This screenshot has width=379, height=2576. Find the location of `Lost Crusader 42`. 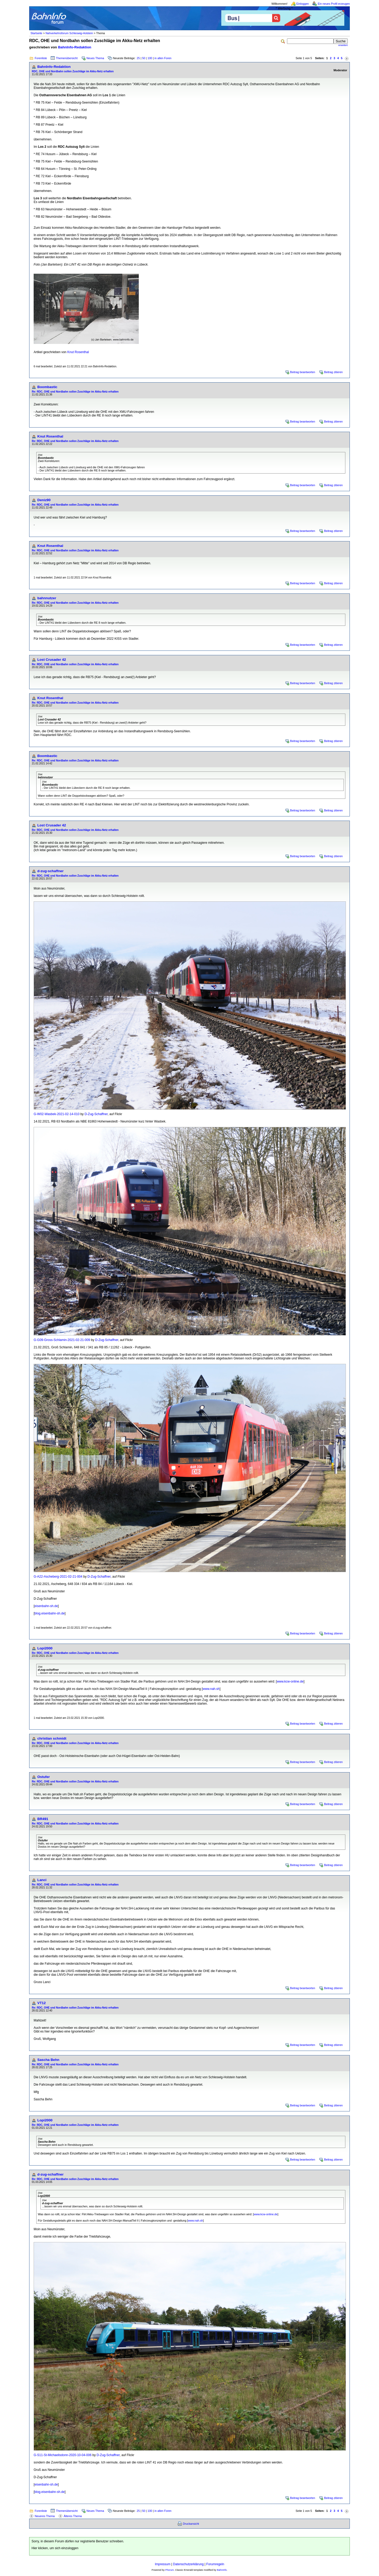

Lost Crusader 42 is located at coordinates (51, 660).